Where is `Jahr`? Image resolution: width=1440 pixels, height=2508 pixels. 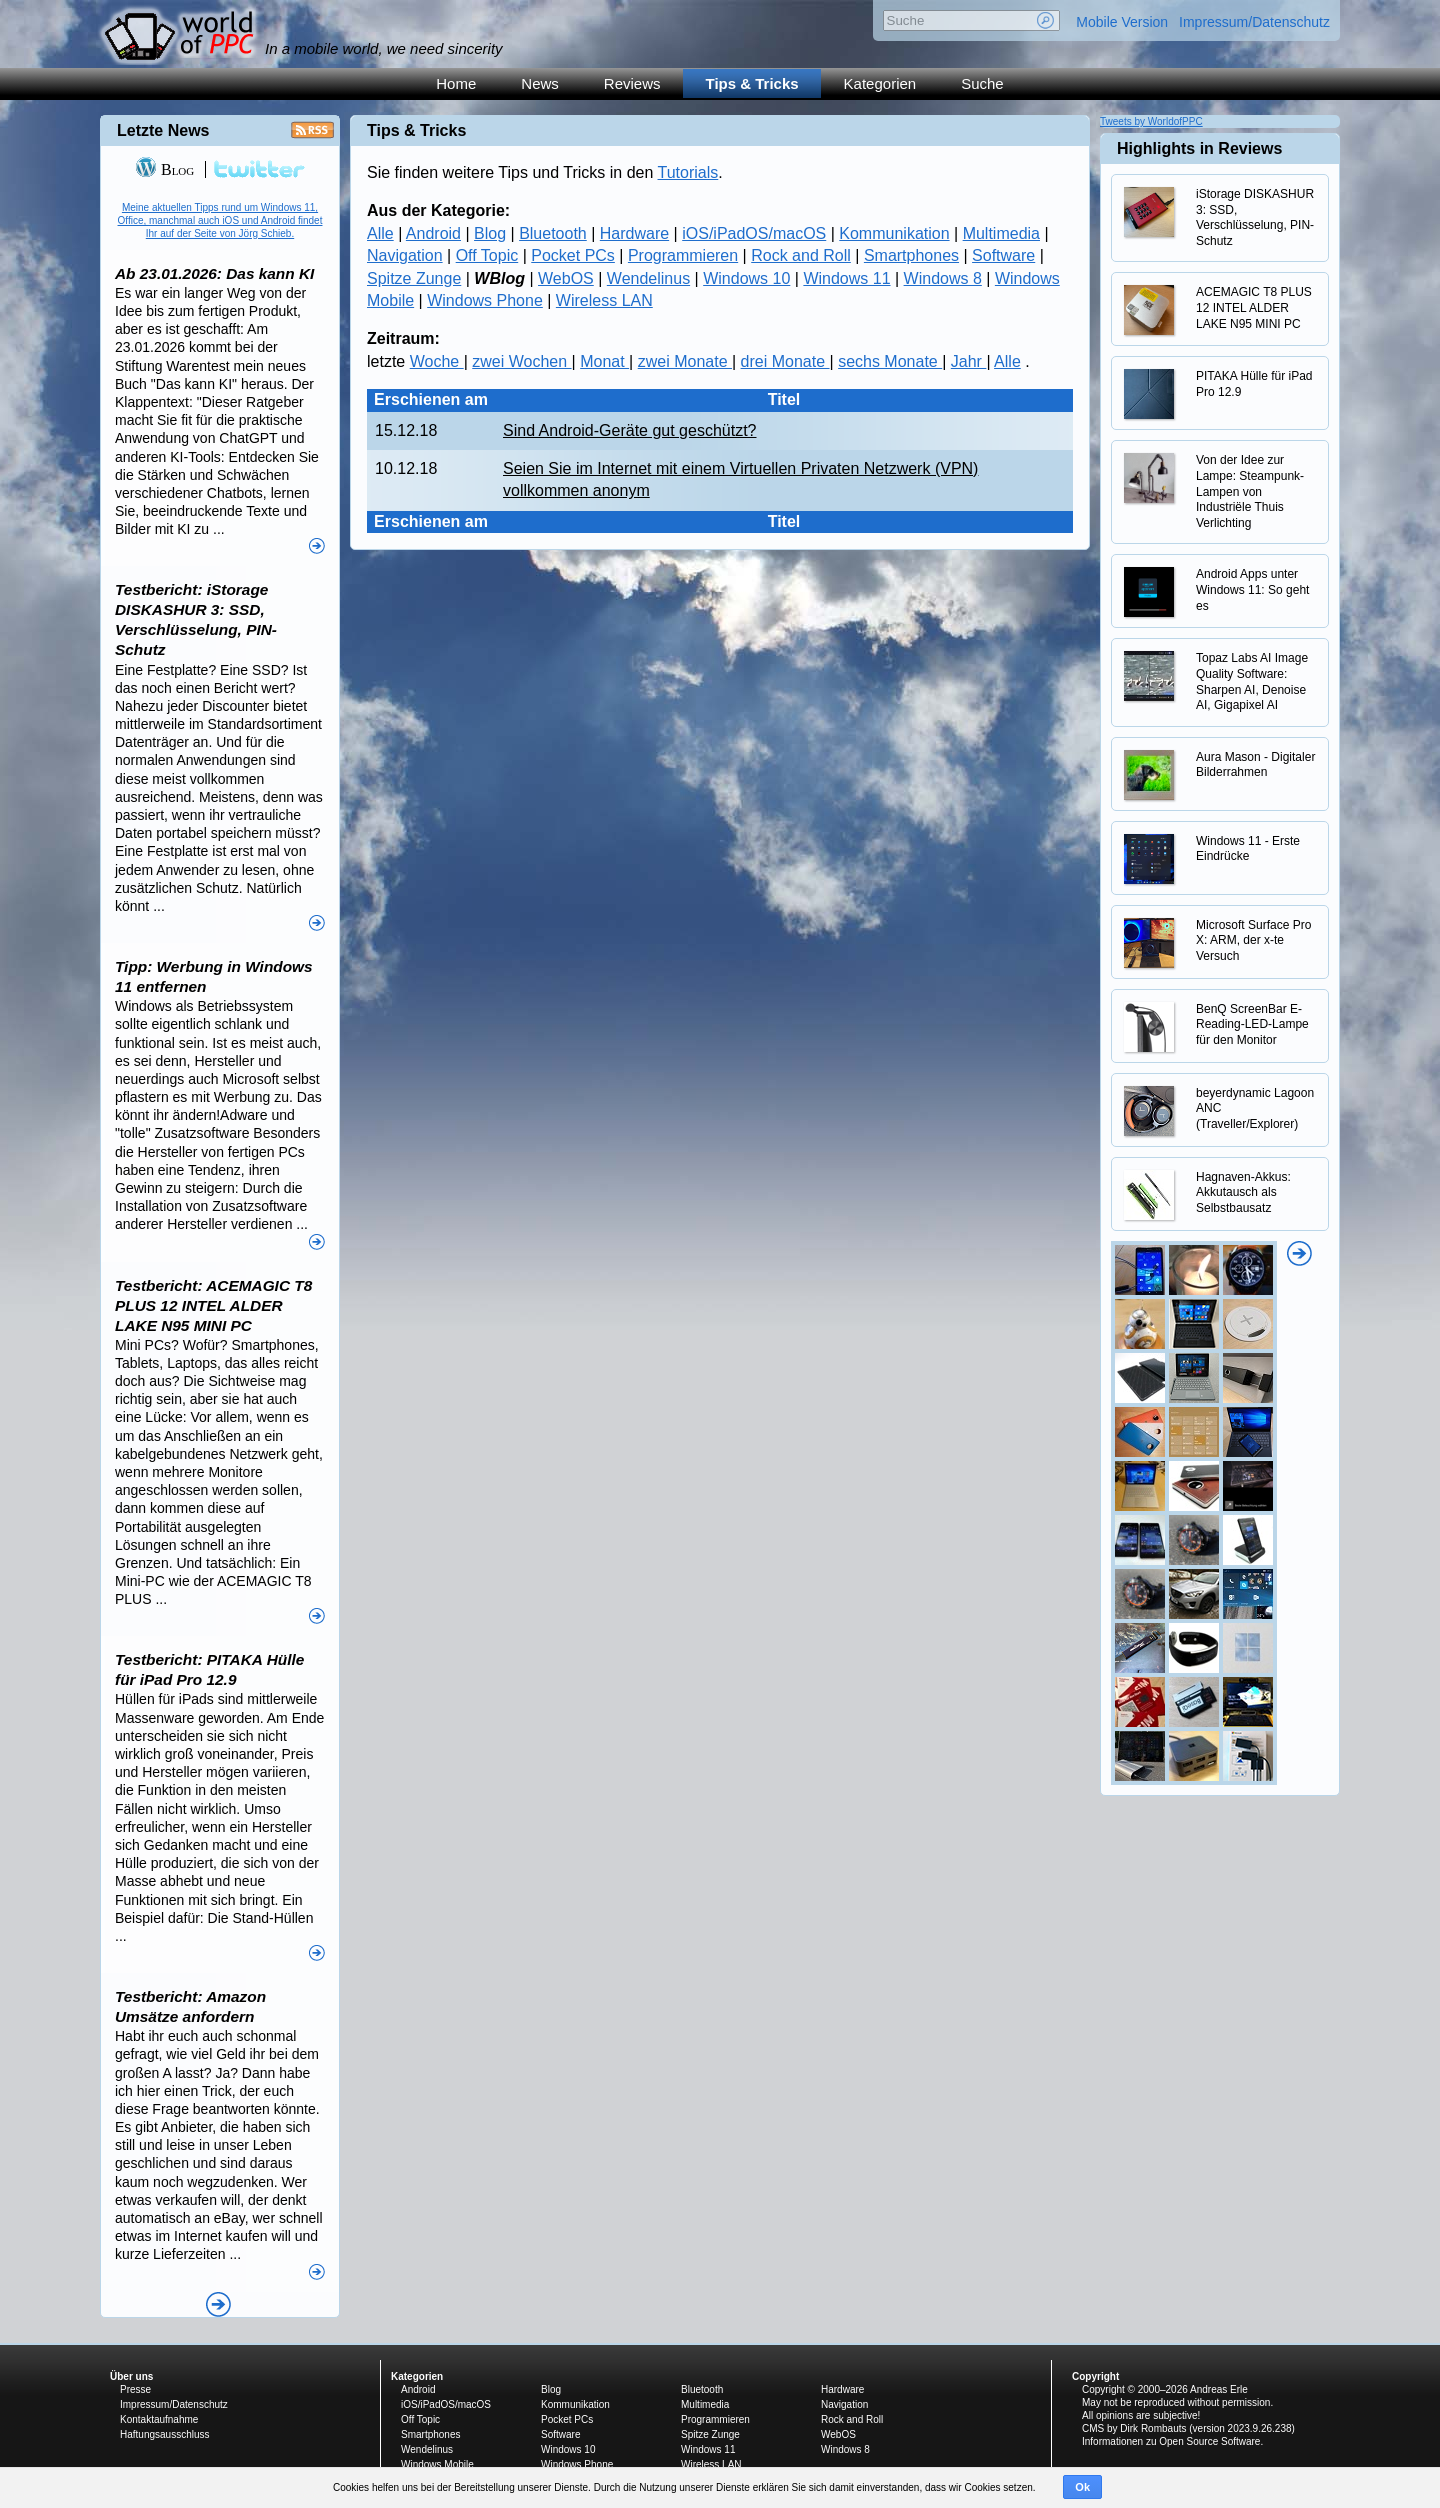
Jahr is located at coordinates (969, 361).